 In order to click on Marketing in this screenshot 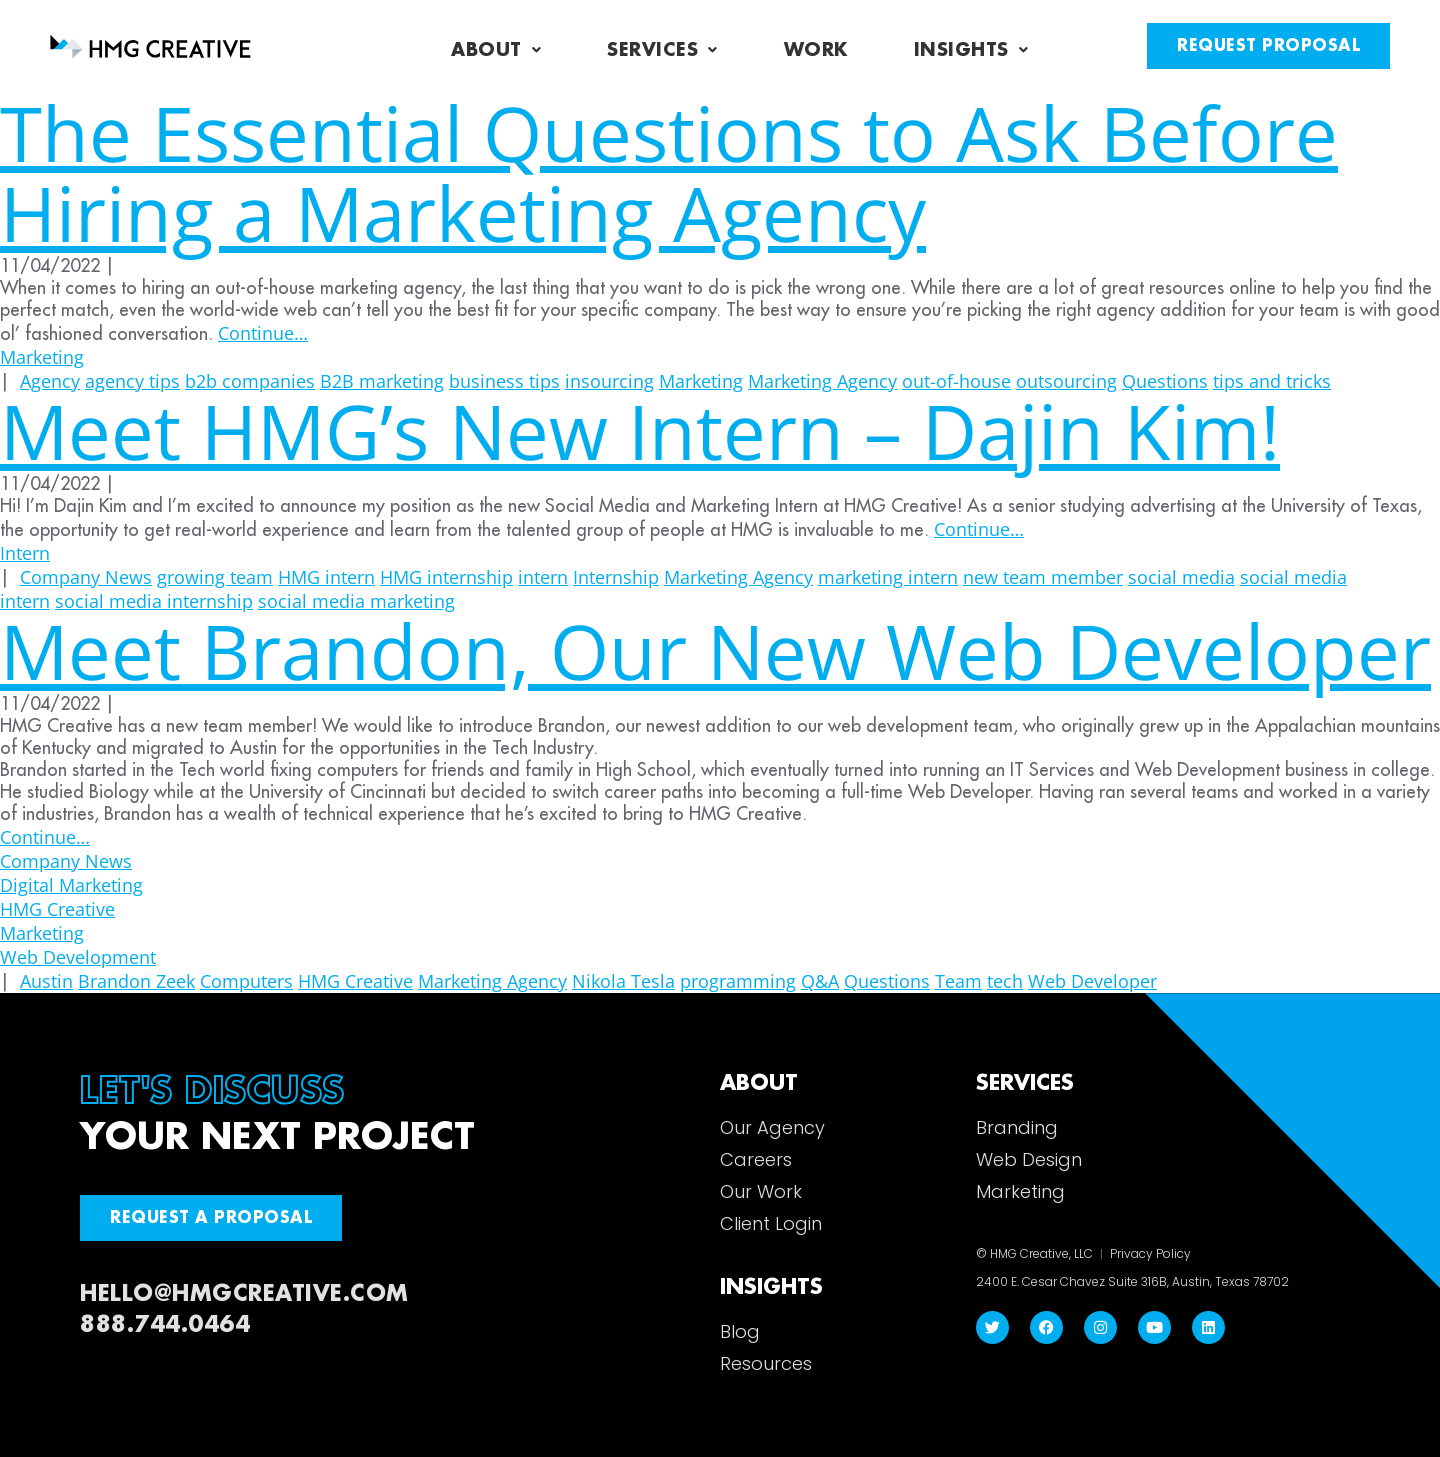, I will do `click(42, 357)`.